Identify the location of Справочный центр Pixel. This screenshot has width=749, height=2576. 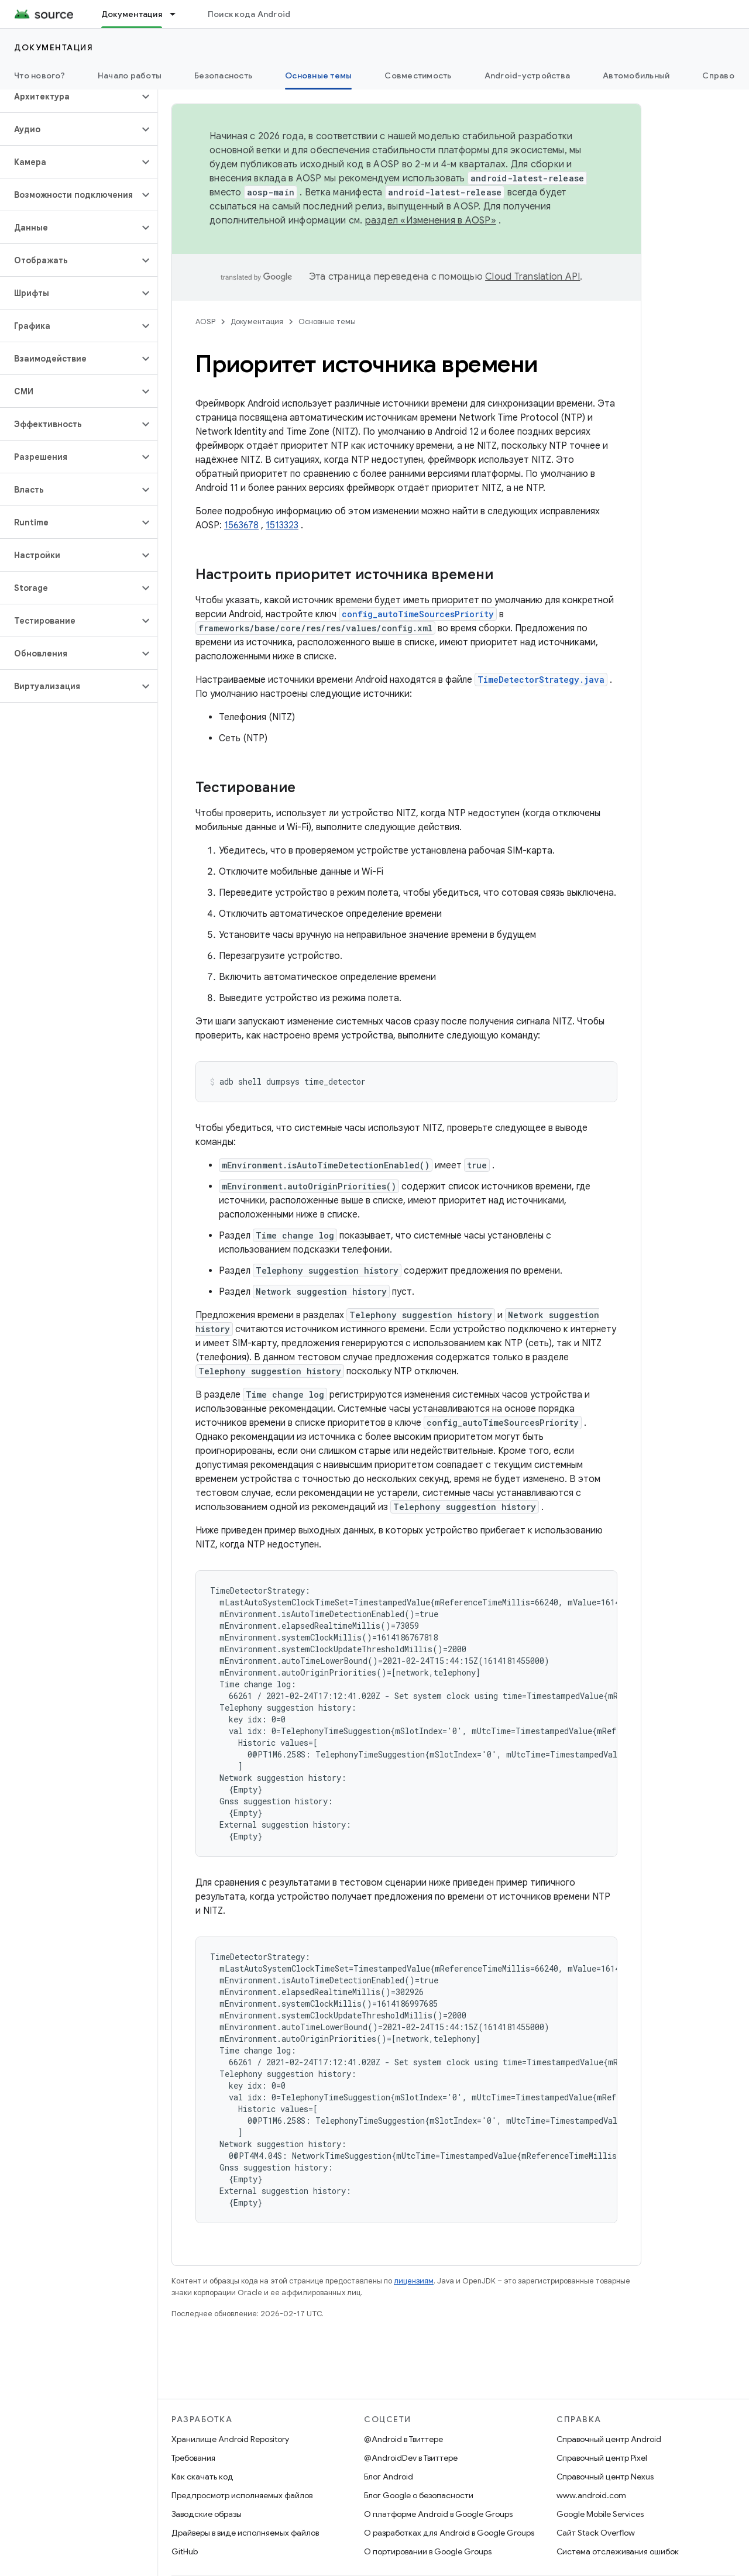
(601, 2458).